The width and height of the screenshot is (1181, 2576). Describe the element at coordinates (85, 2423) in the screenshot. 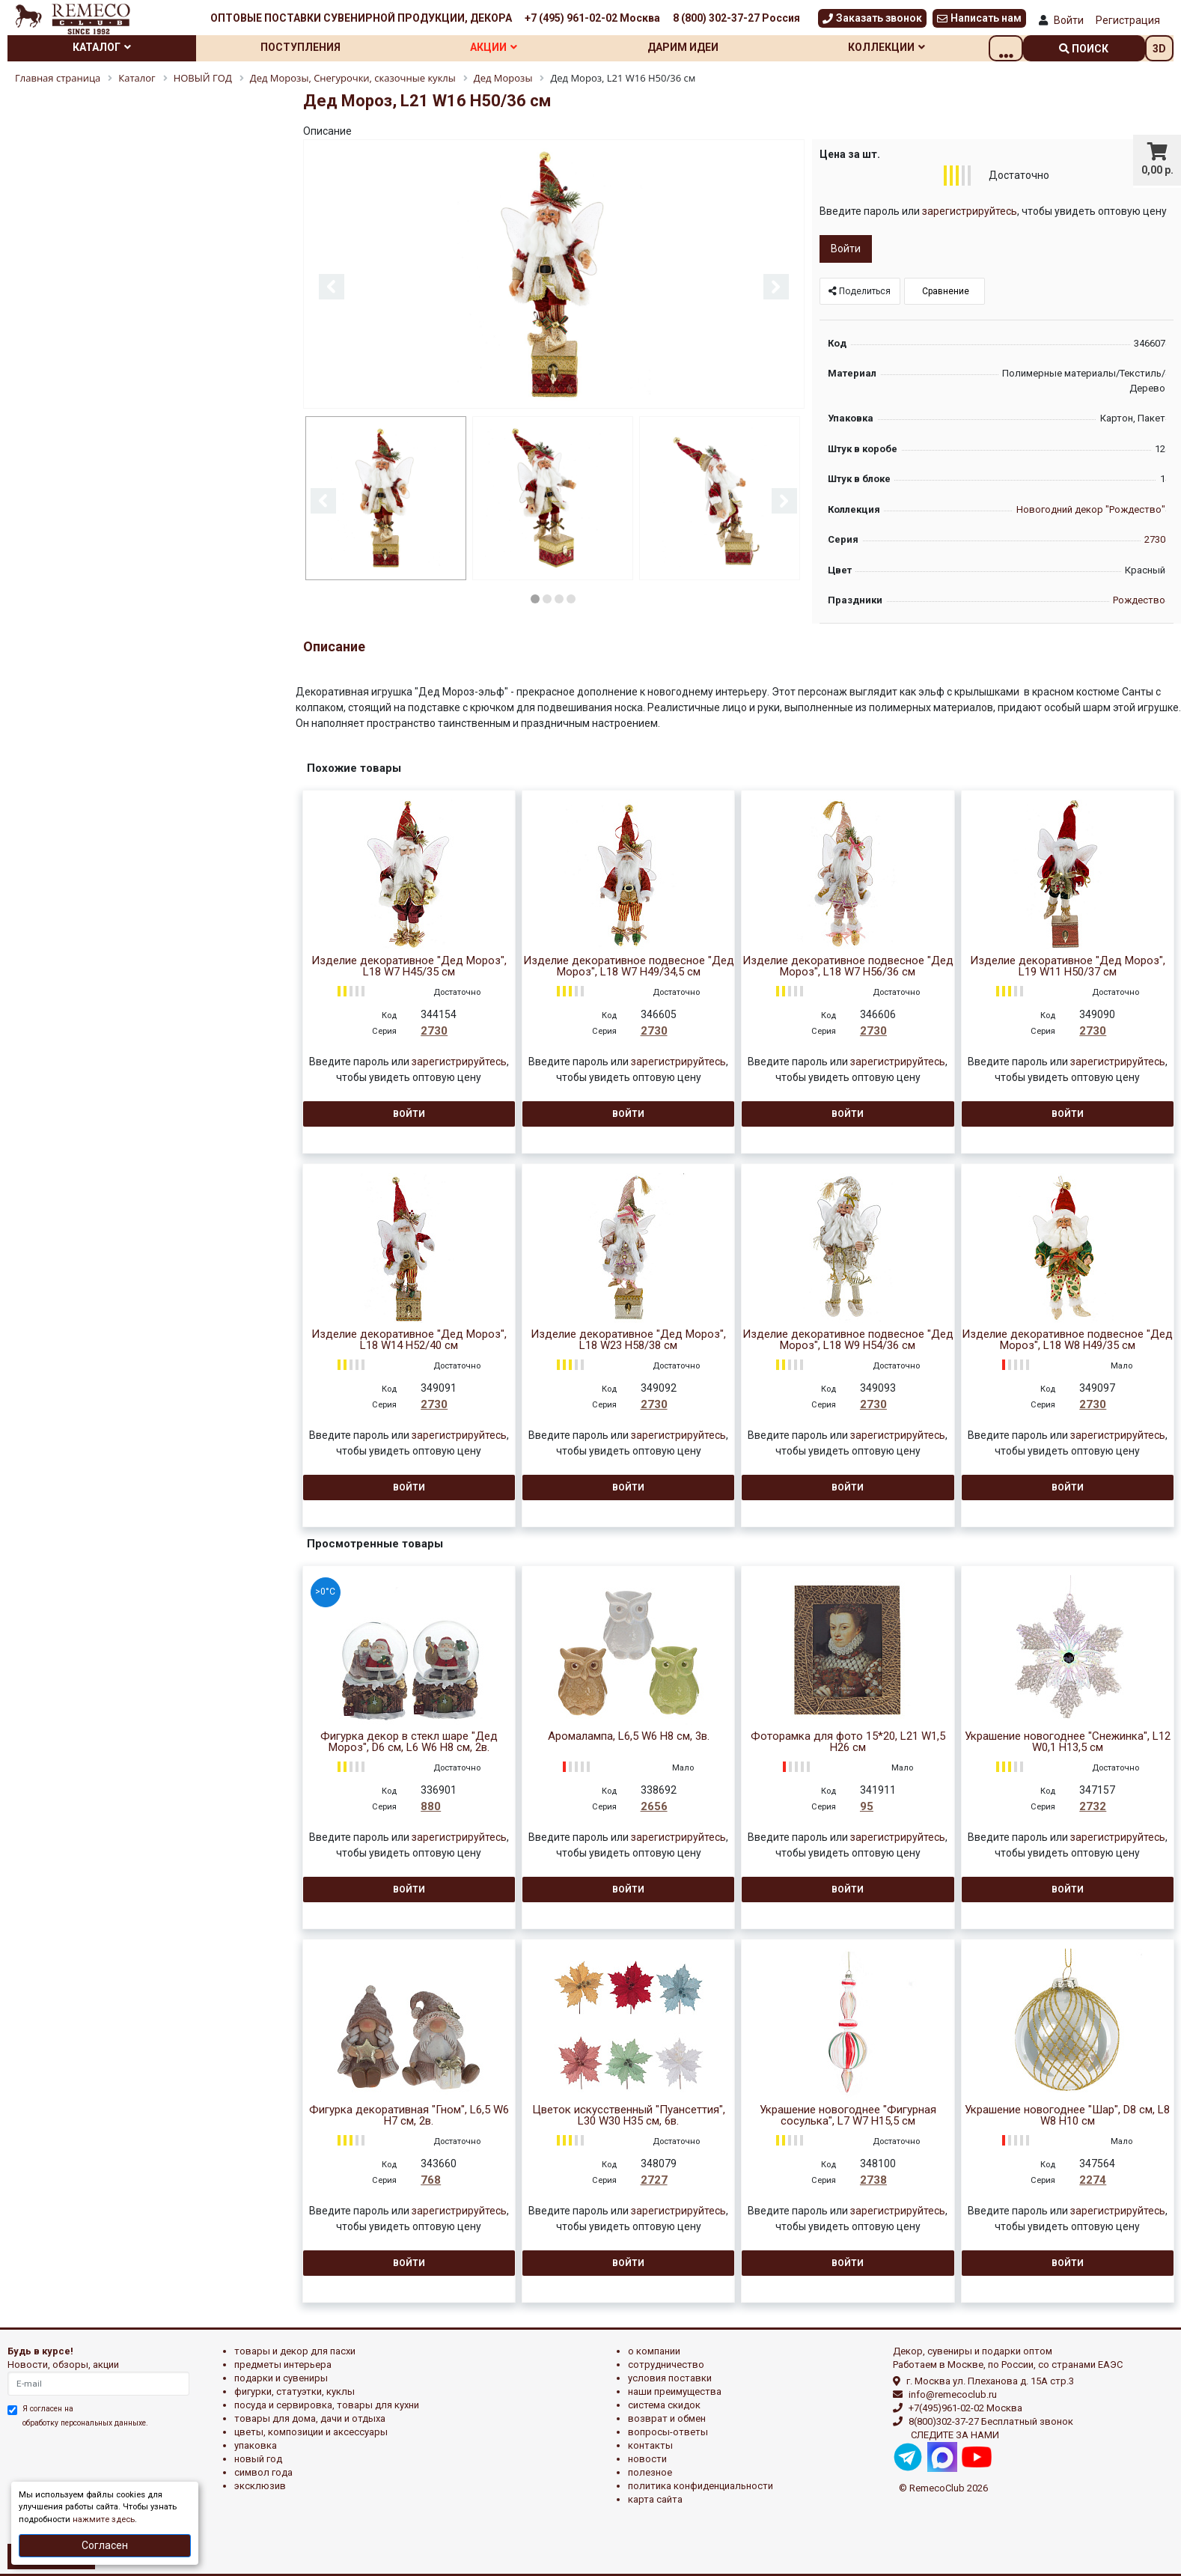

I see `обработку персональных данныхе.` at that location.